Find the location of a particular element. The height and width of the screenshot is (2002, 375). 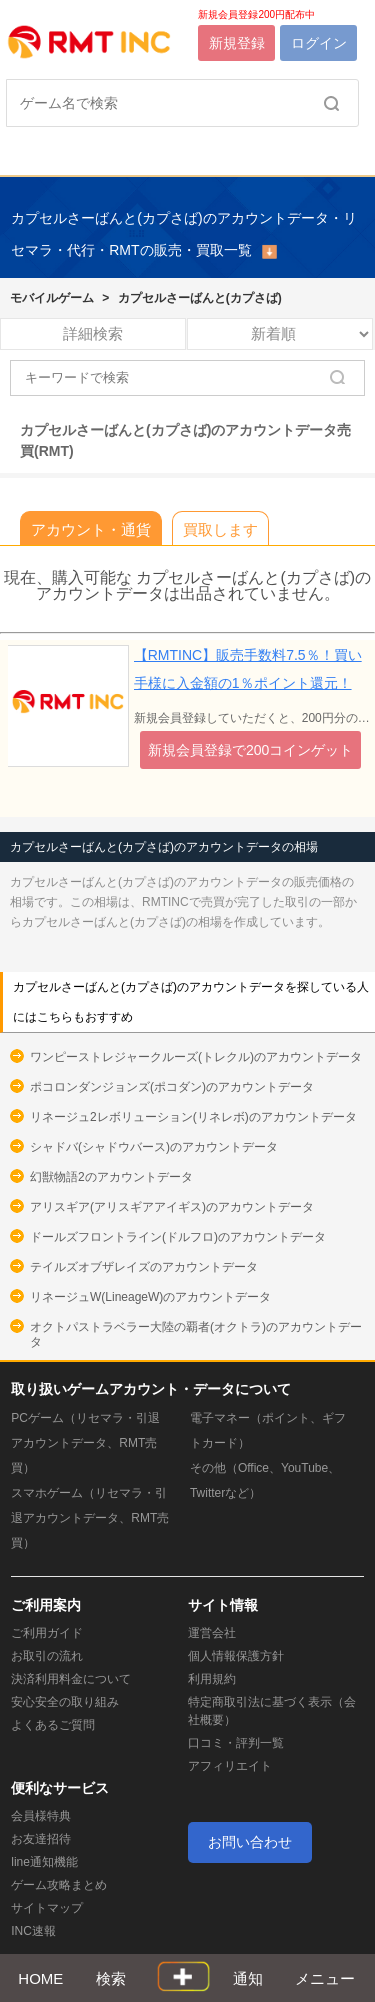

ゲーム攻略まとめ is located at coordinates (59, 1885).